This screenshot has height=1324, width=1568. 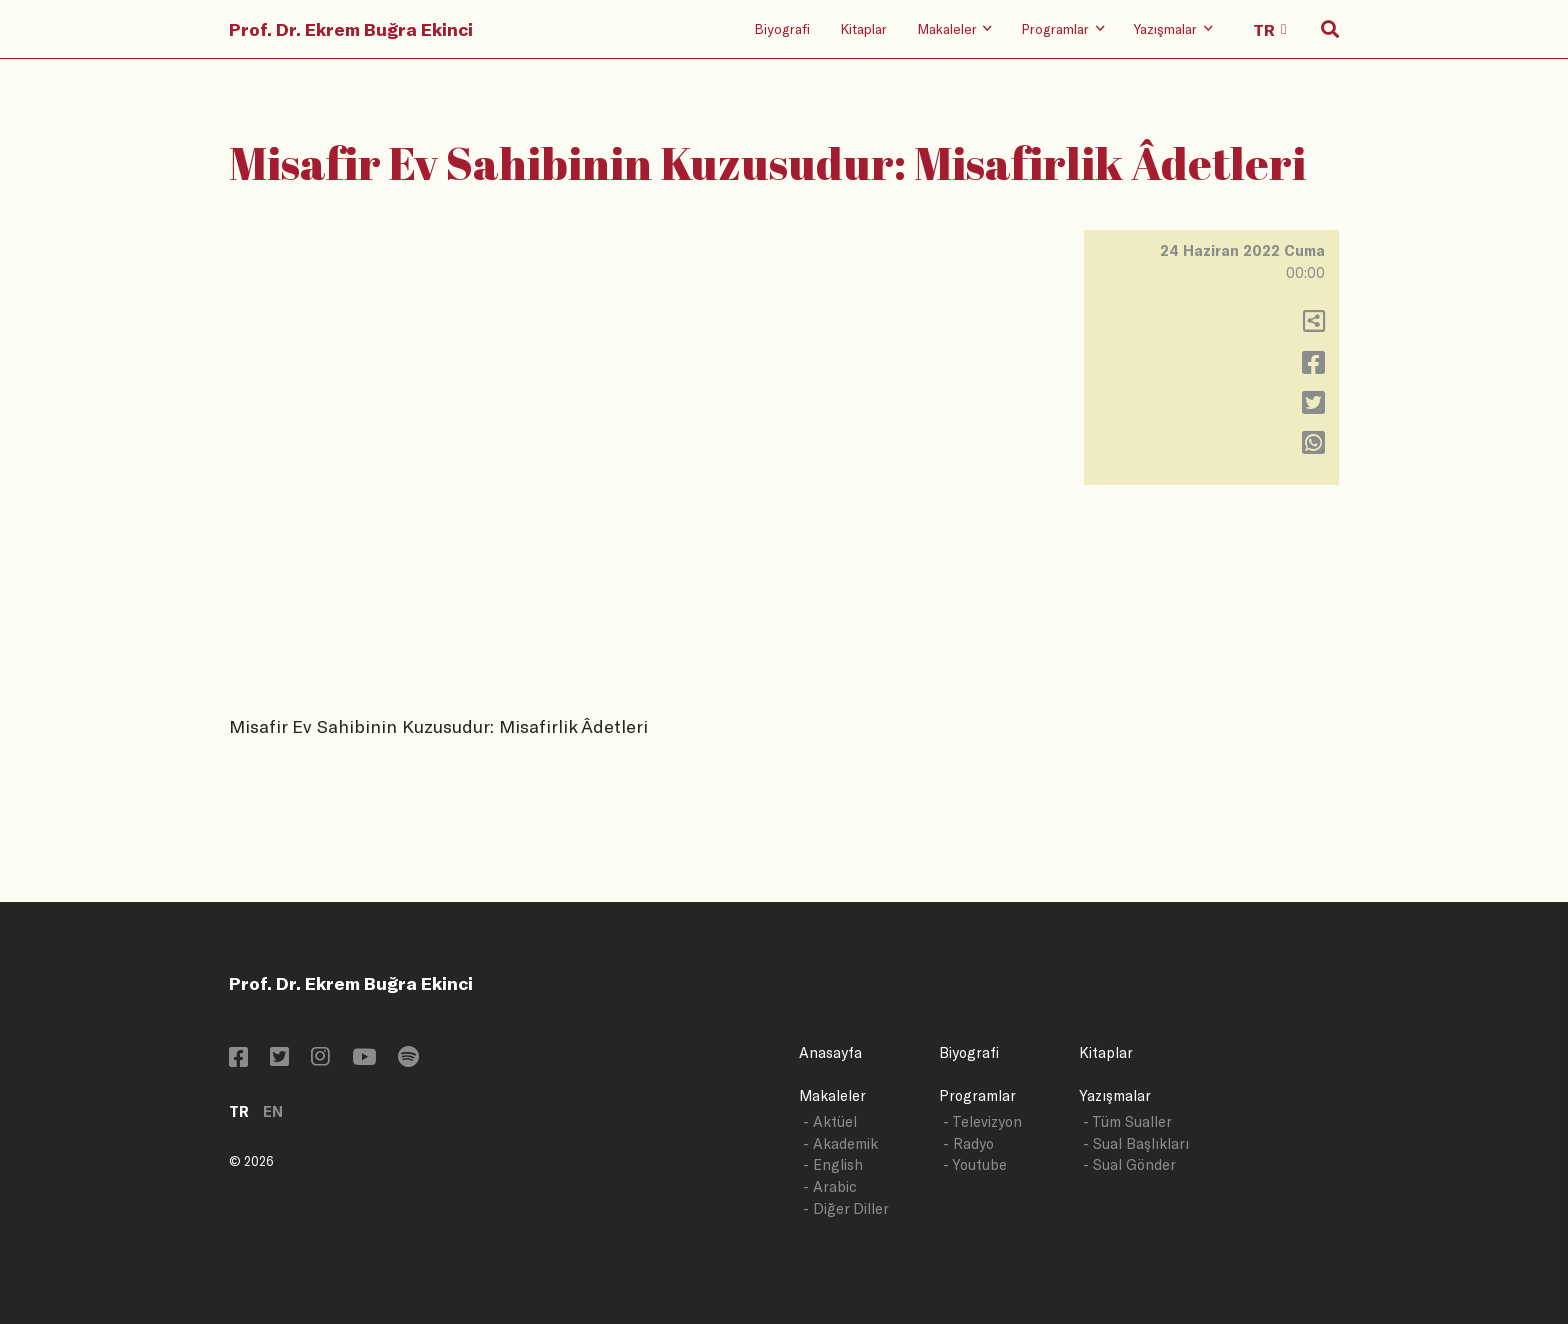 What do you see at coordinates (846, 1208) in the screenshot?
I see `- Diğer Diller` at bounding box center [846, 1208].